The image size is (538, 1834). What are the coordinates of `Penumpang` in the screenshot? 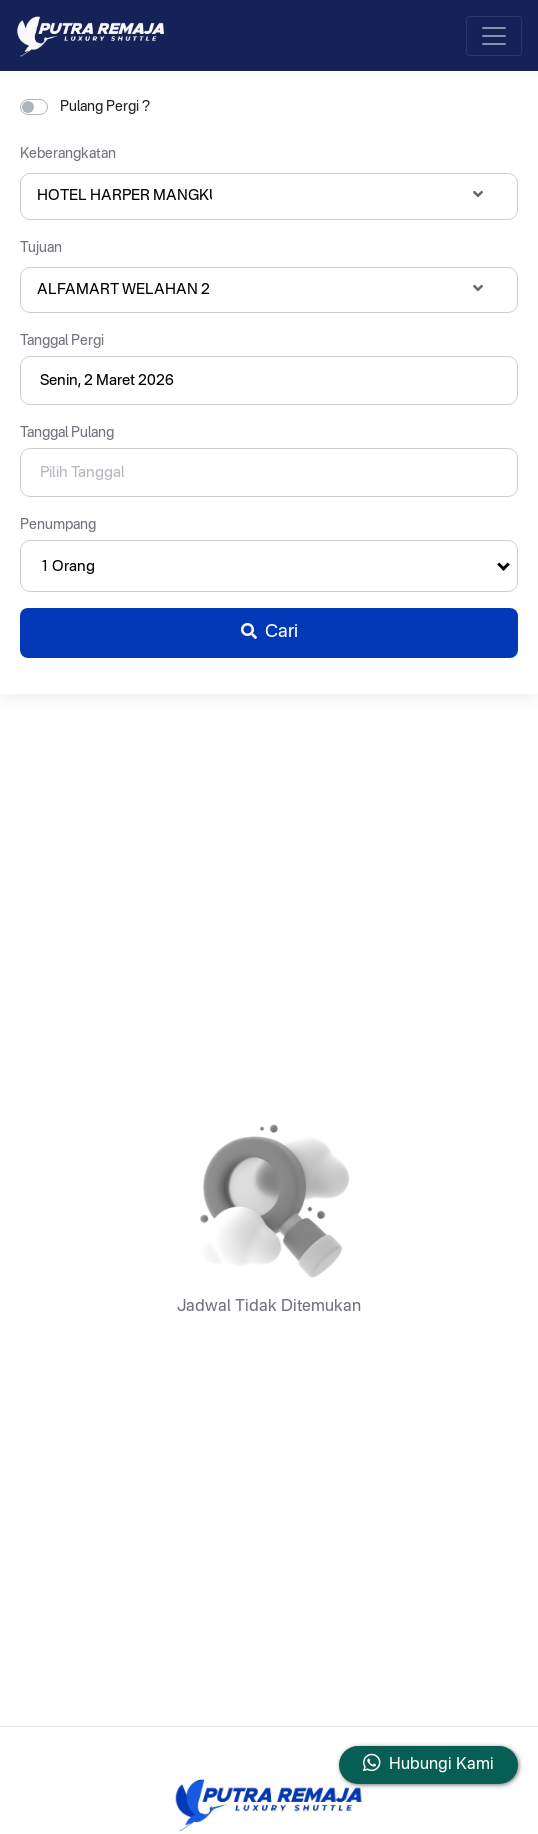 It's located at (58, 525).